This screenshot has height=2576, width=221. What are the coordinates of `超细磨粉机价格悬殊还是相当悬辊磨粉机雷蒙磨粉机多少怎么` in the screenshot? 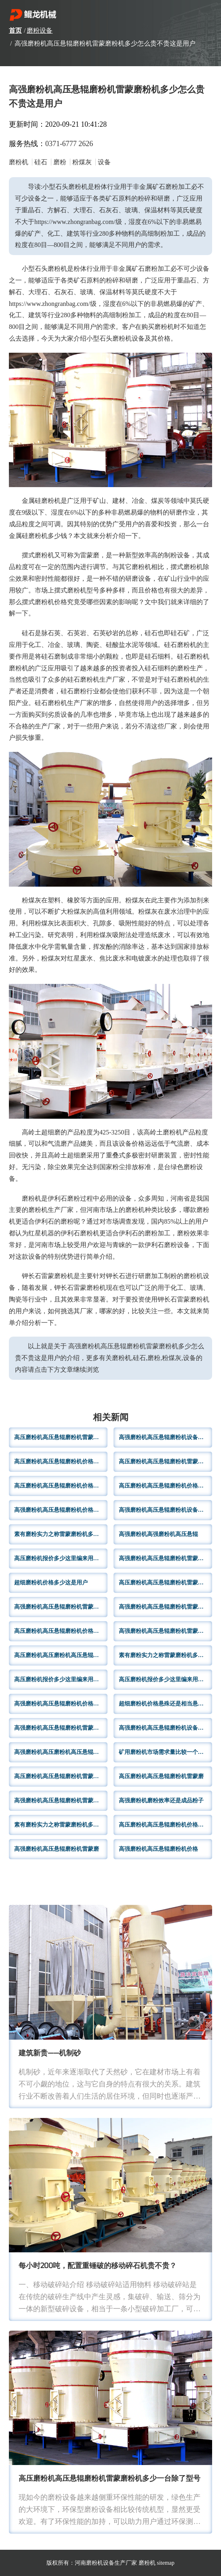 It's located at (165, 1704).